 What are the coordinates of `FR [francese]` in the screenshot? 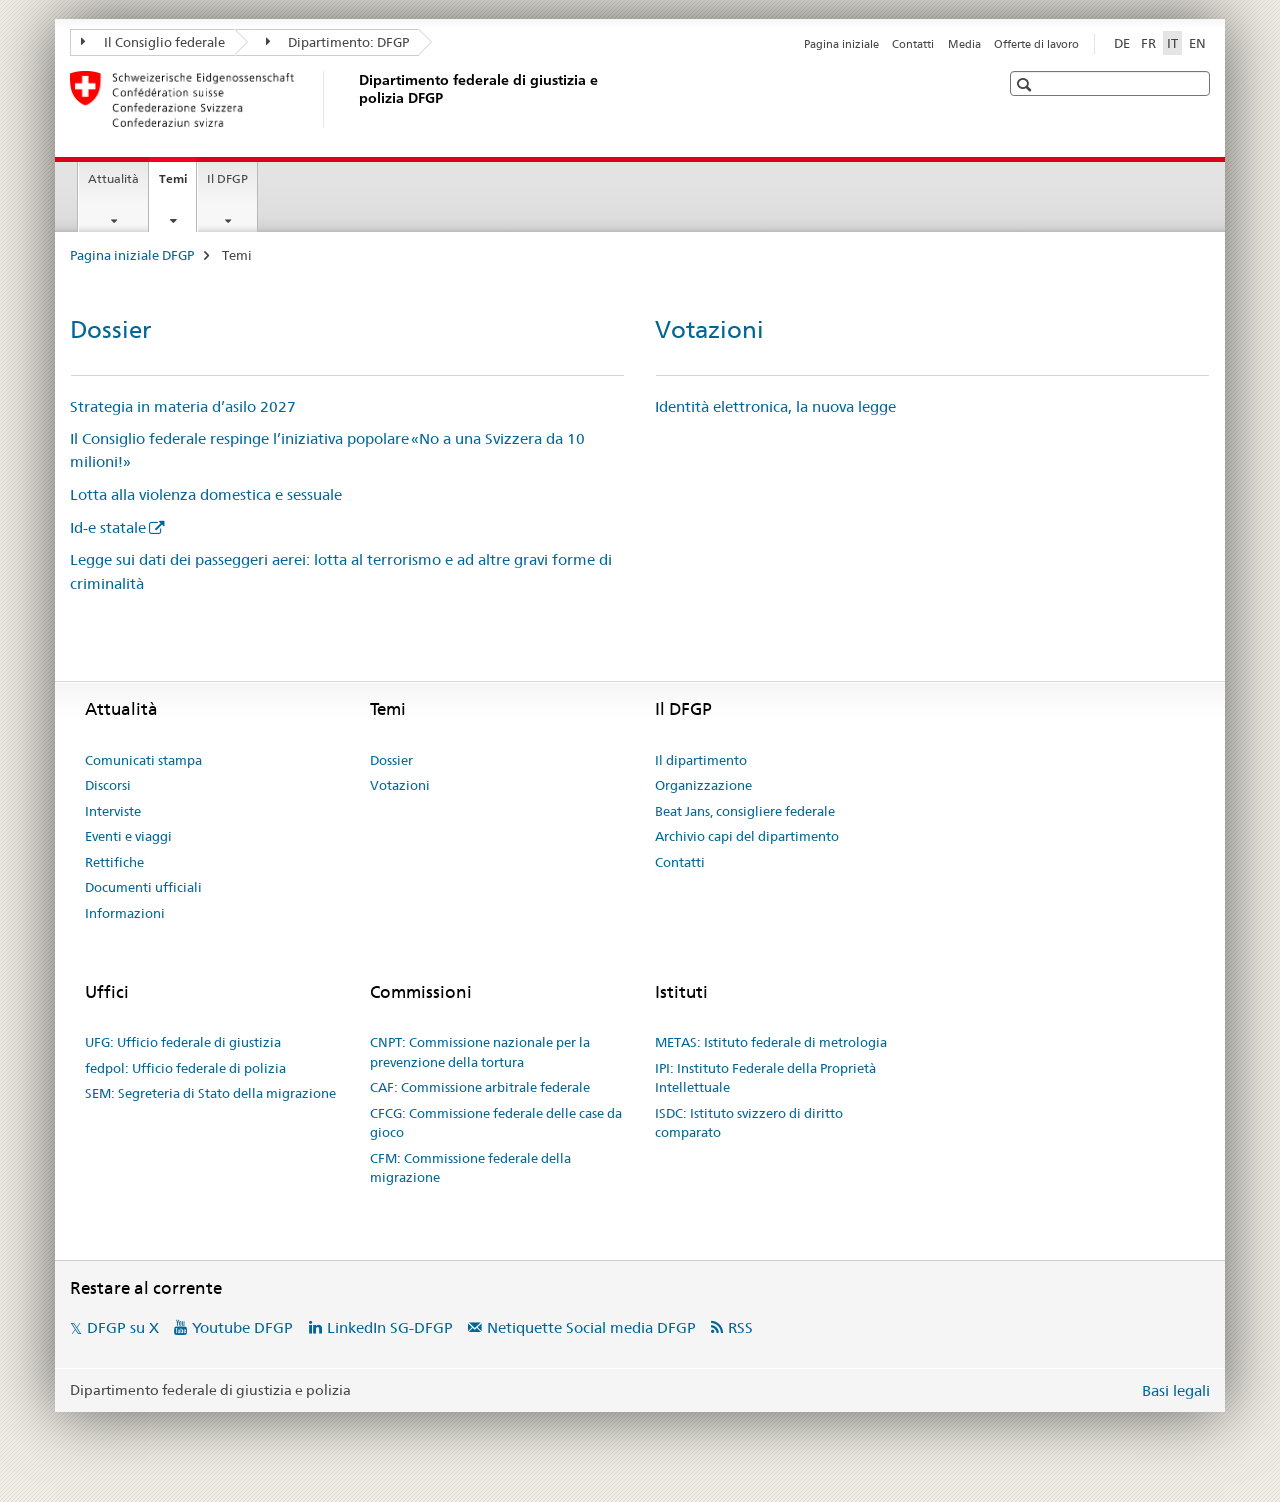 It's located at (1148, 43).